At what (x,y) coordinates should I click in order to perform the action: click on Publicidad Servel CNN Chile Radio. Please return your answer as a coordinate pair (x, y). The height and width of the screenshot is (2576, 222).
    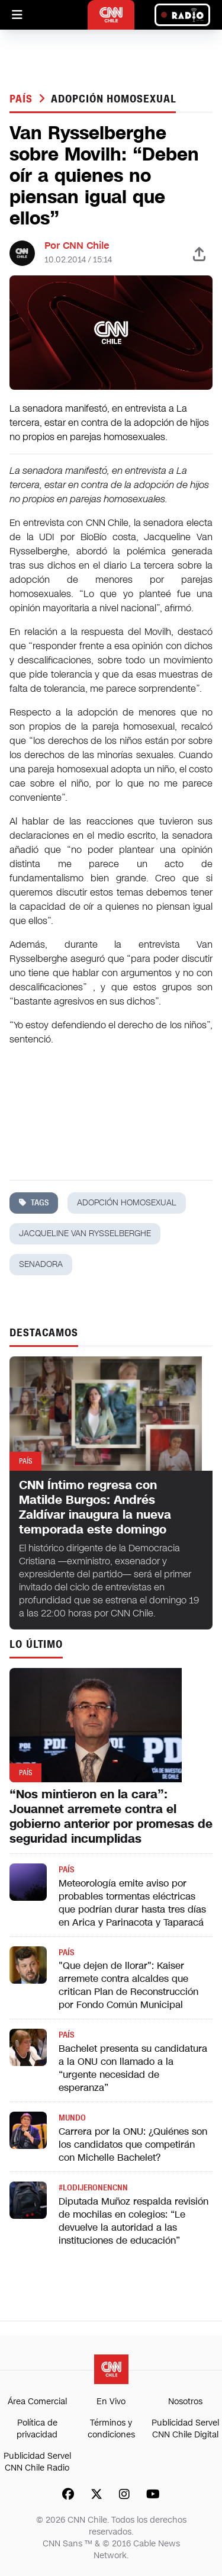
    Looking at the image, I should click on (37, 2462).